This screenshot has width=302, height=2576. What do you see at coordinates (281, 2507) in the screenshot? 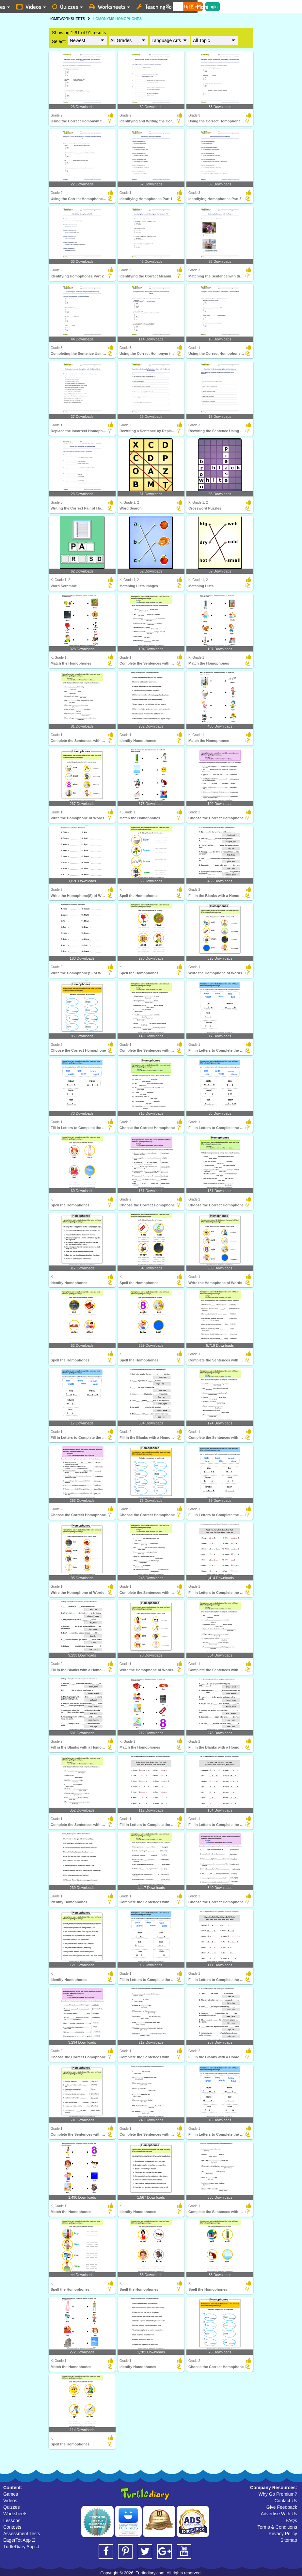
I see `Give Feedback` at bounding box center [281, 2507].